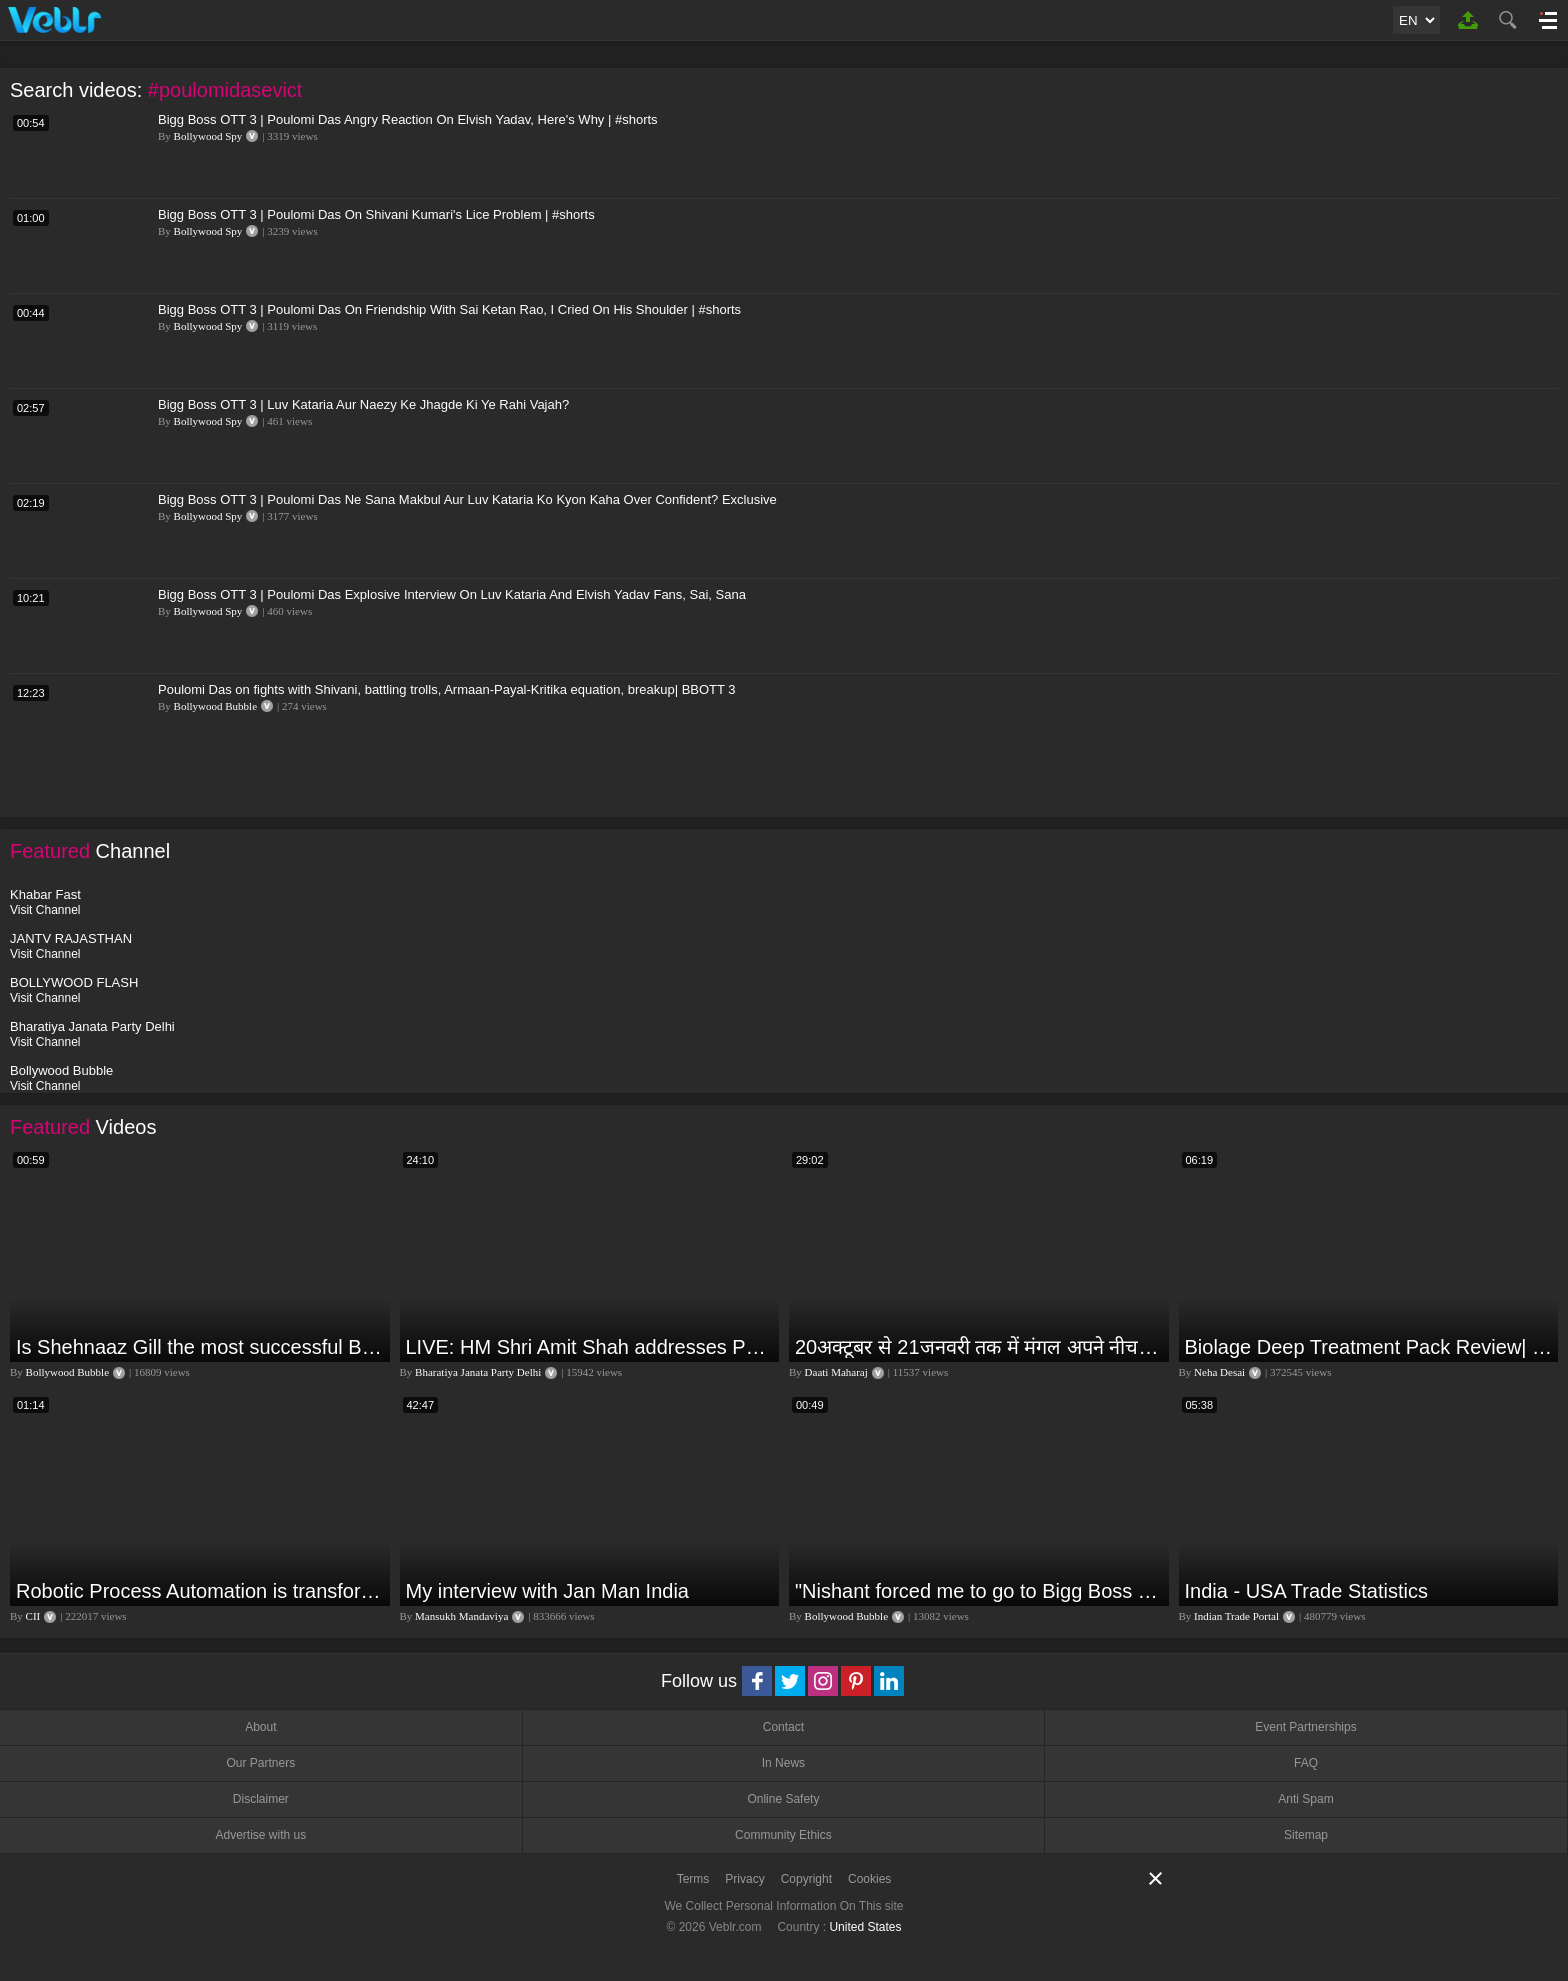 The image size is (1568, 1981). What do you see at coordinates (783, 1799) in the screenshot?
I see `Online Safety` at bounding box center [783, 1799].